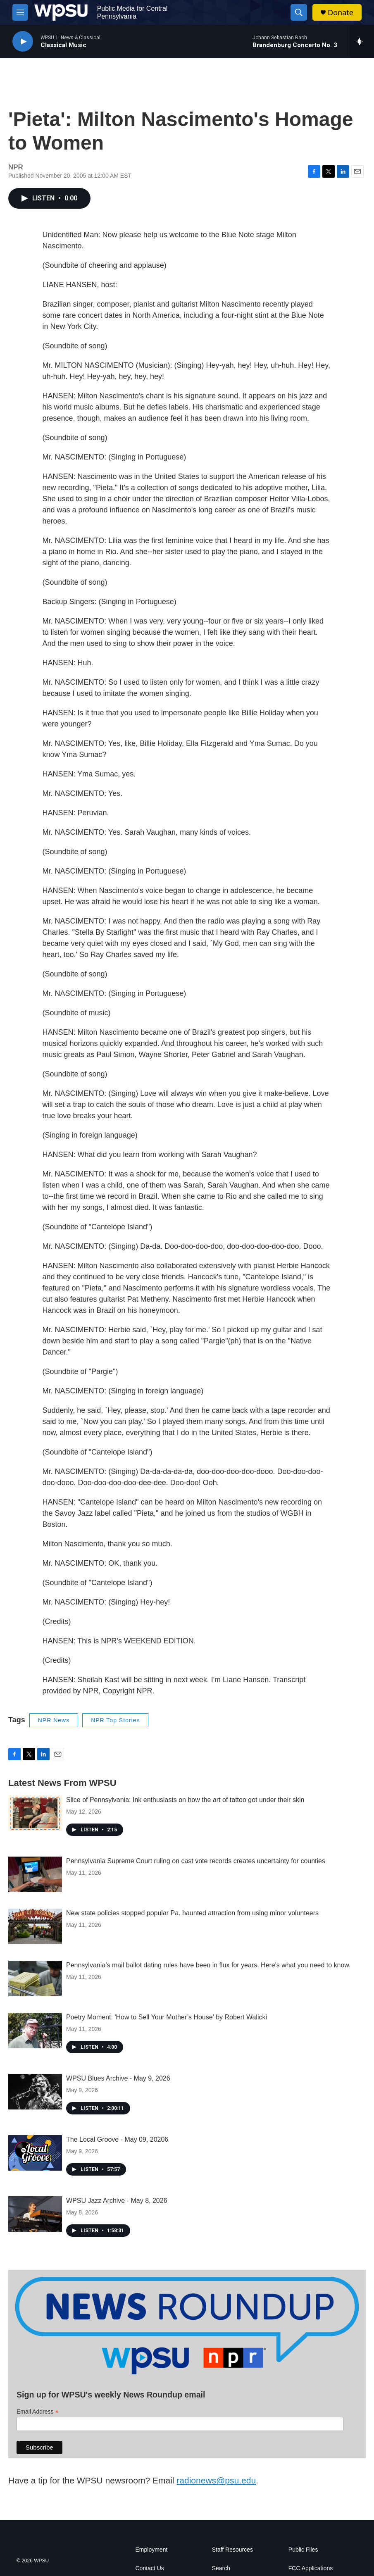 This screenshot has width=374, height=2576. Describe the element at coordinates (216, 2480) in the screenshot. I see `radionews@psu.edu` at that location.